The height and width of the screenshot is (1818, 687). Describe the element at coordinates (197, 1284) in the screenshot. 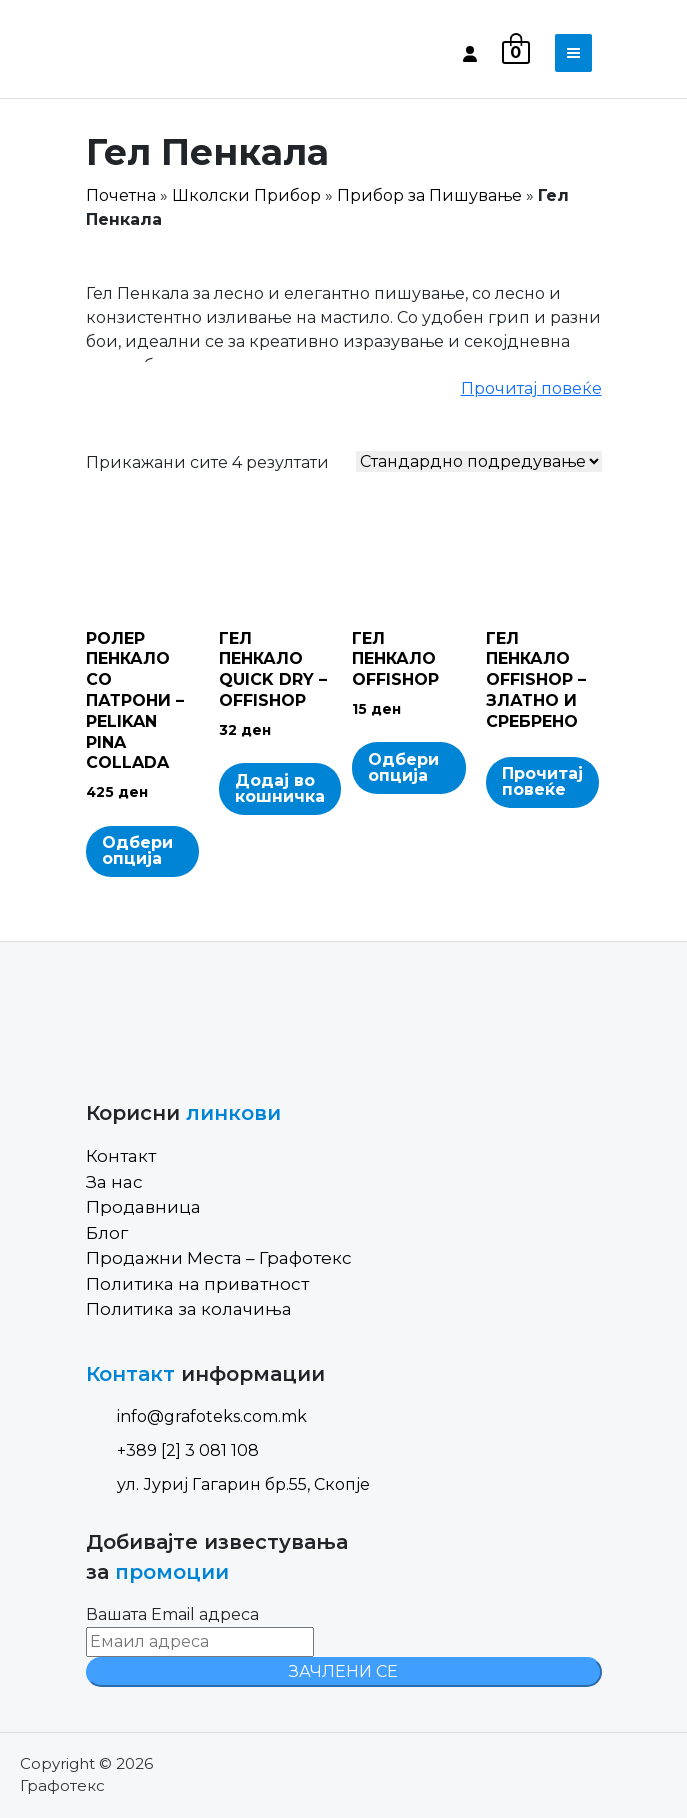

I see `Политика на приватност` at that location.